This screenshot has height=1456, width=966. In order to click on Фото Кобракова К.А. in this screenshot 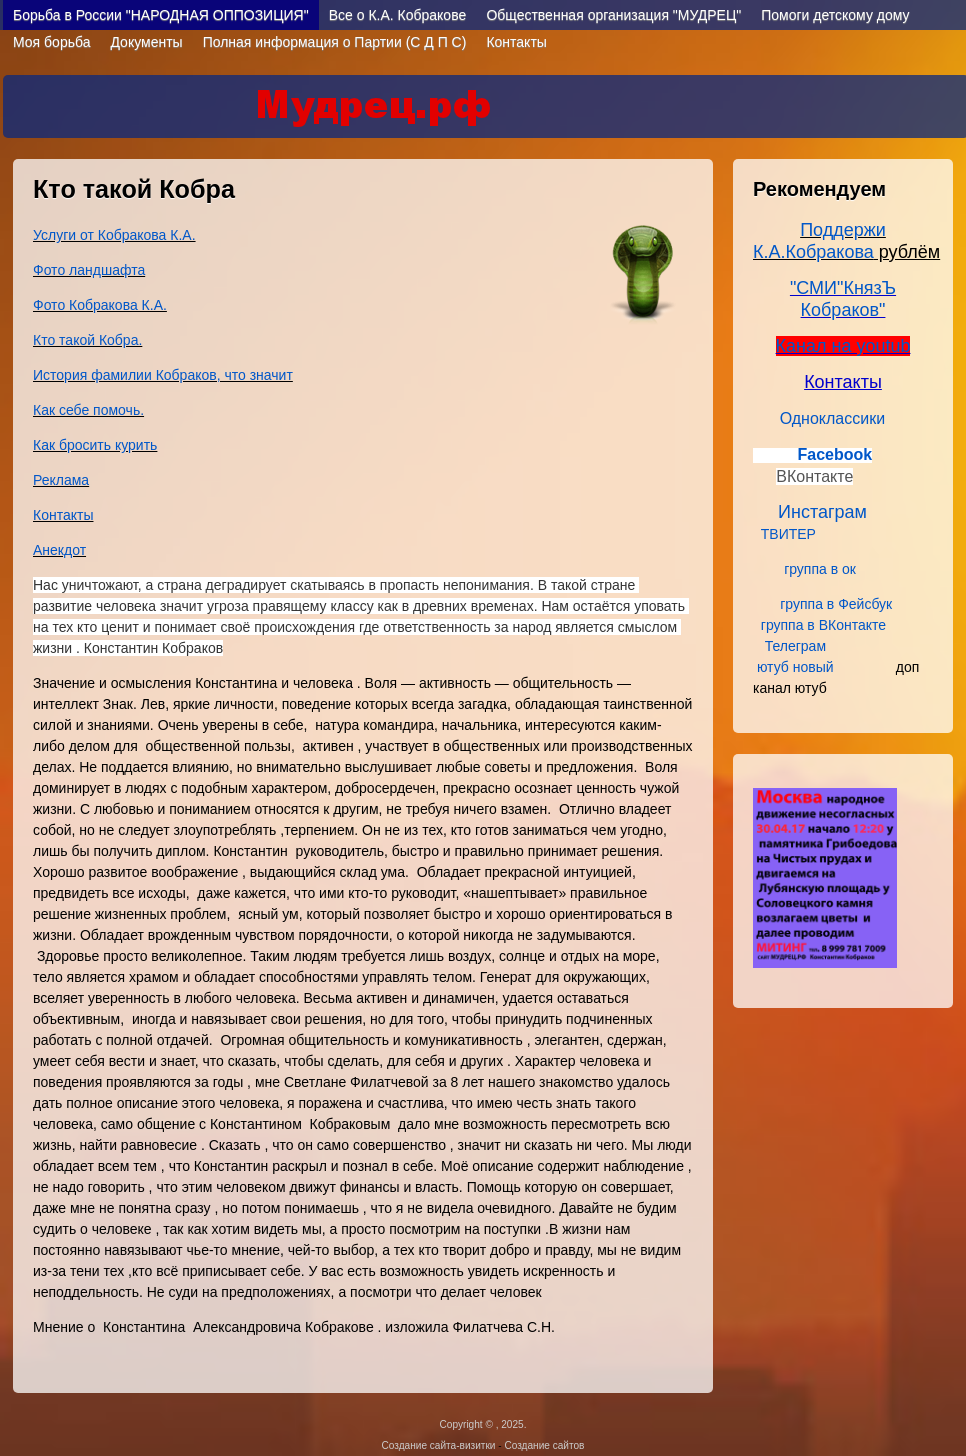, I will do `click(100, 305)`.